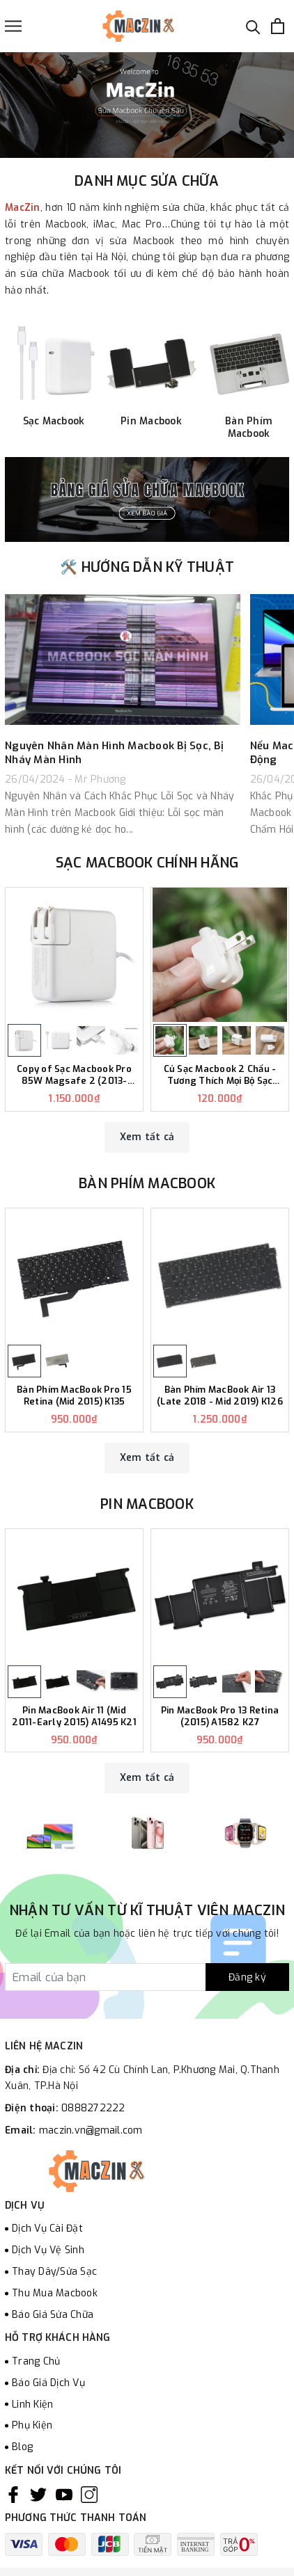  I want to click on [Facebook], so click(13, 2494).